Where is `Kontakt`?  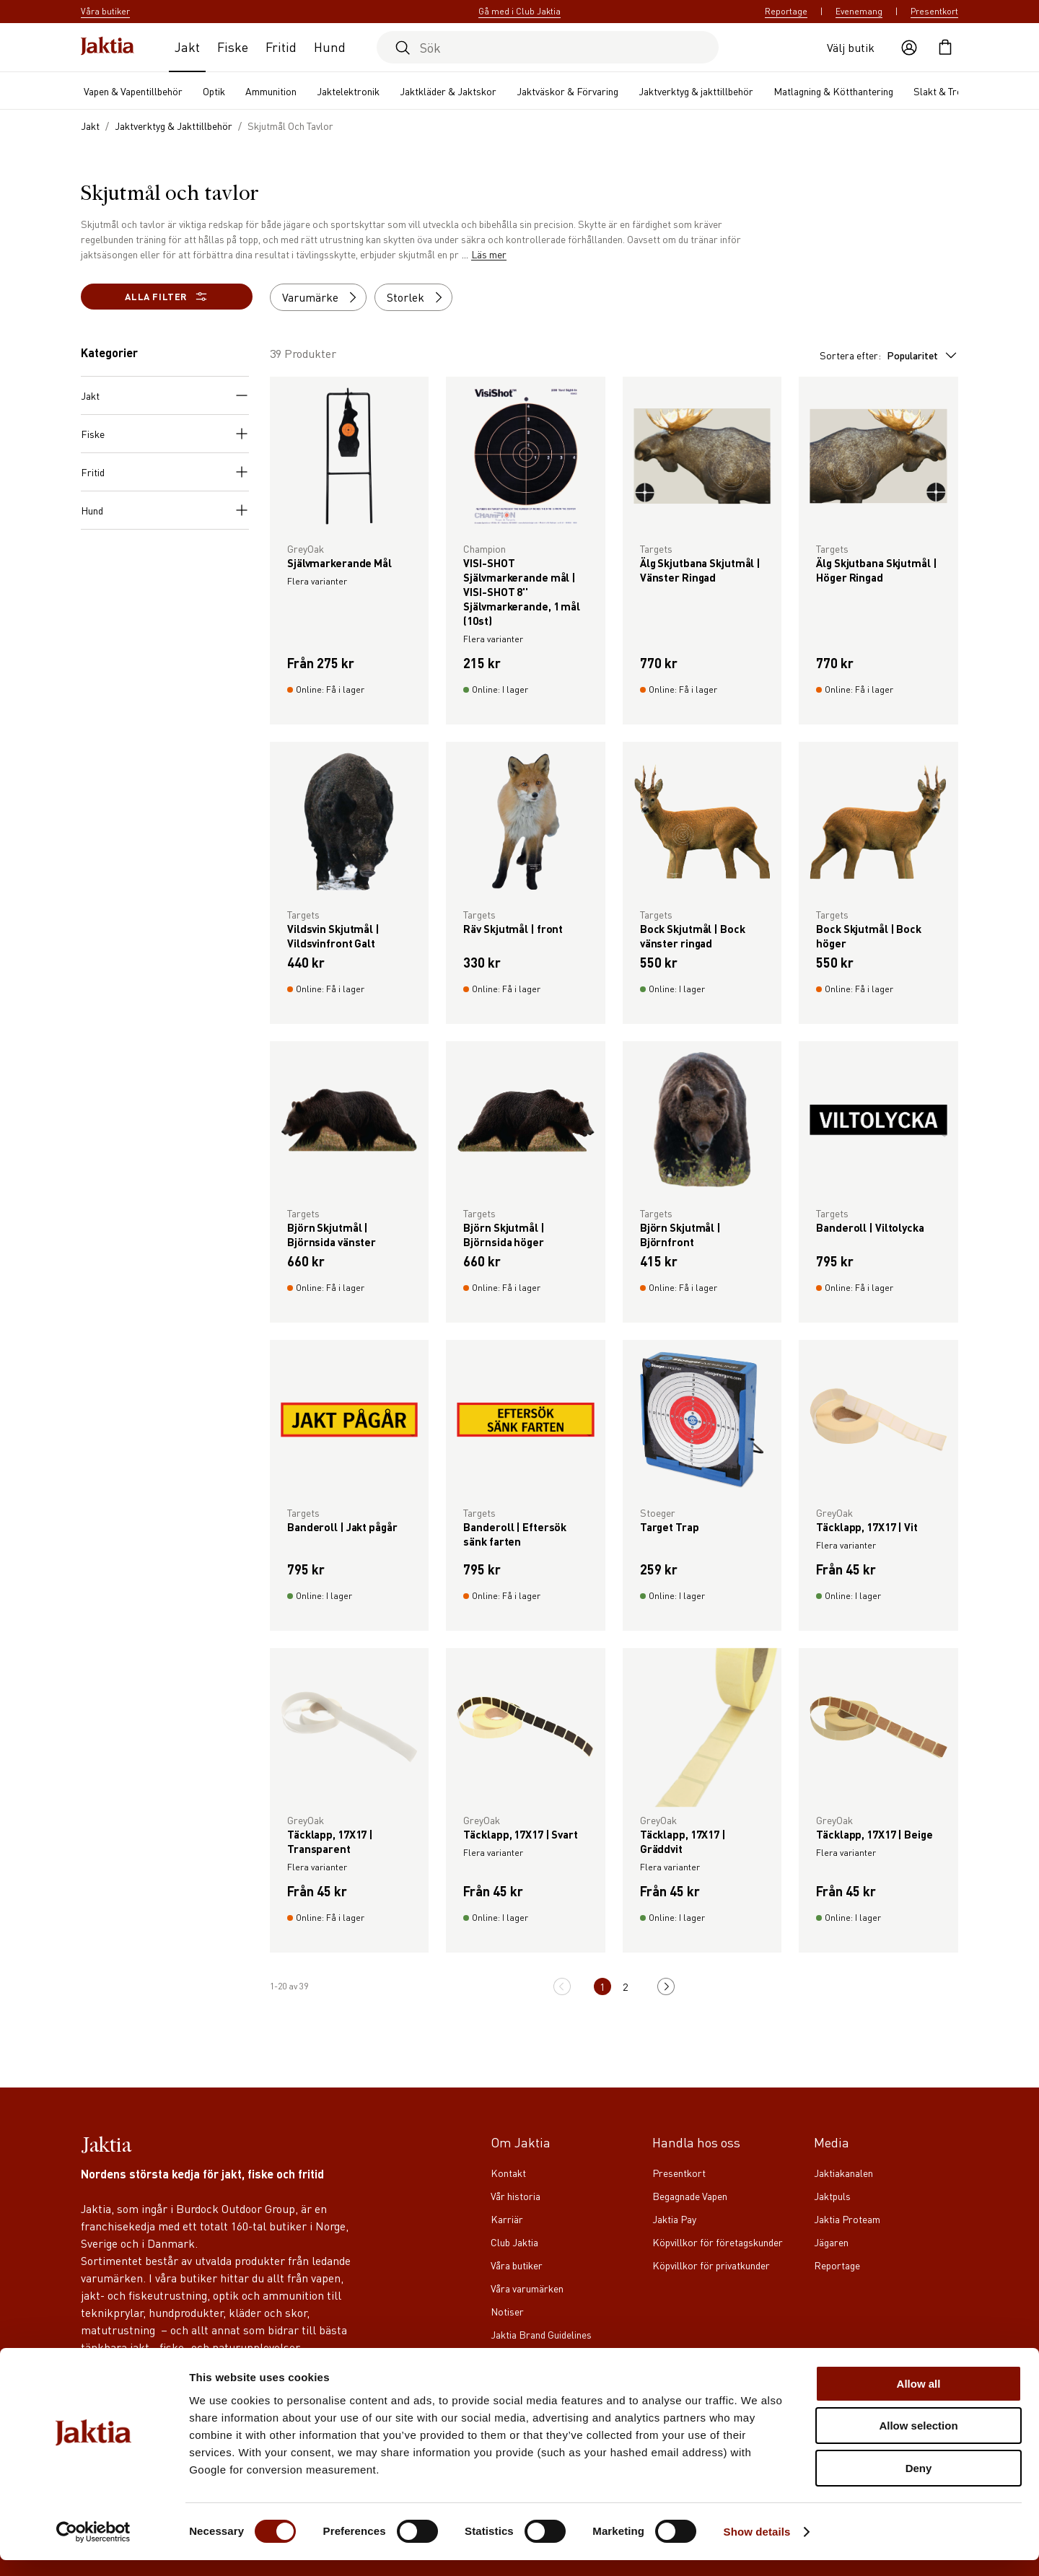 Kontakt is located at coordinates (508, 2172).